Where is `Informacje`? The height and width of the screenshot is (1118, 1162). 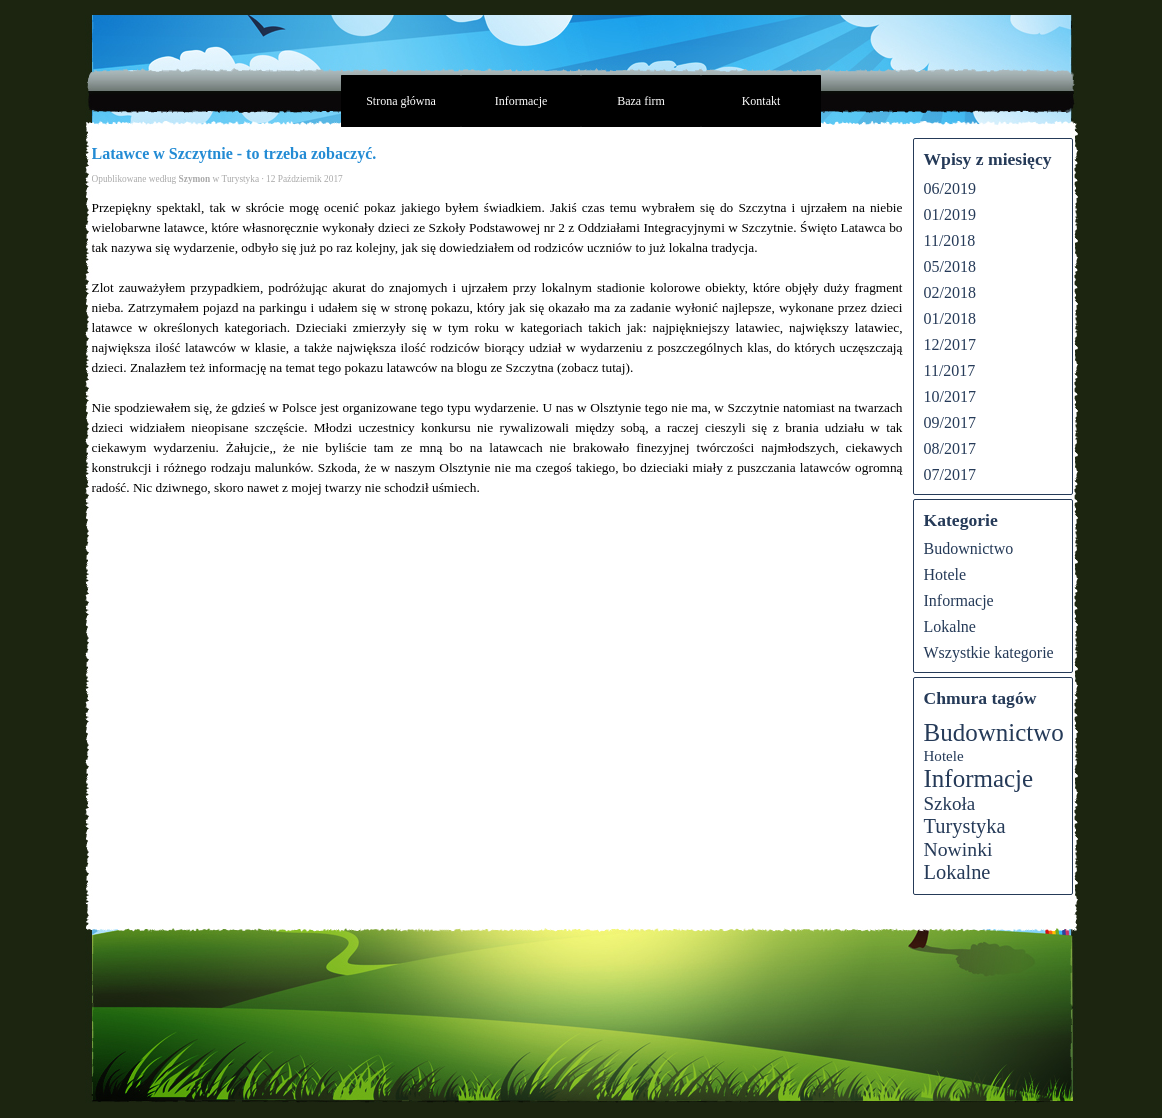 Informacje is located at coordinates (521, 101).